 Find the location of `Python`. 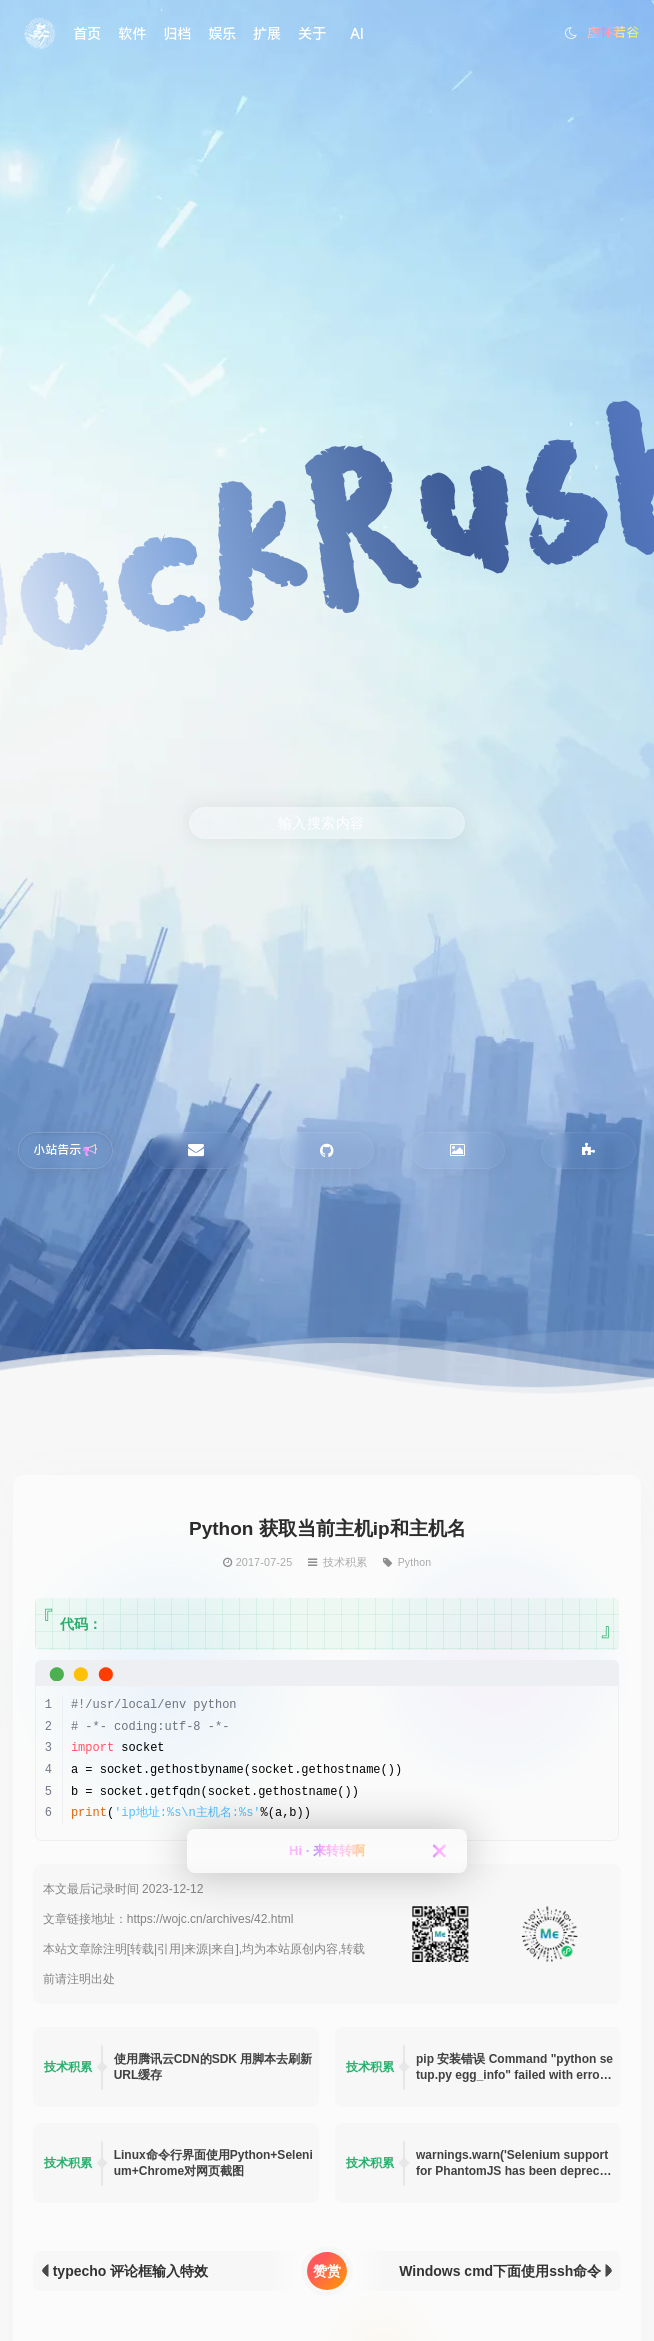

Python is located at coordinates (414, 1561).